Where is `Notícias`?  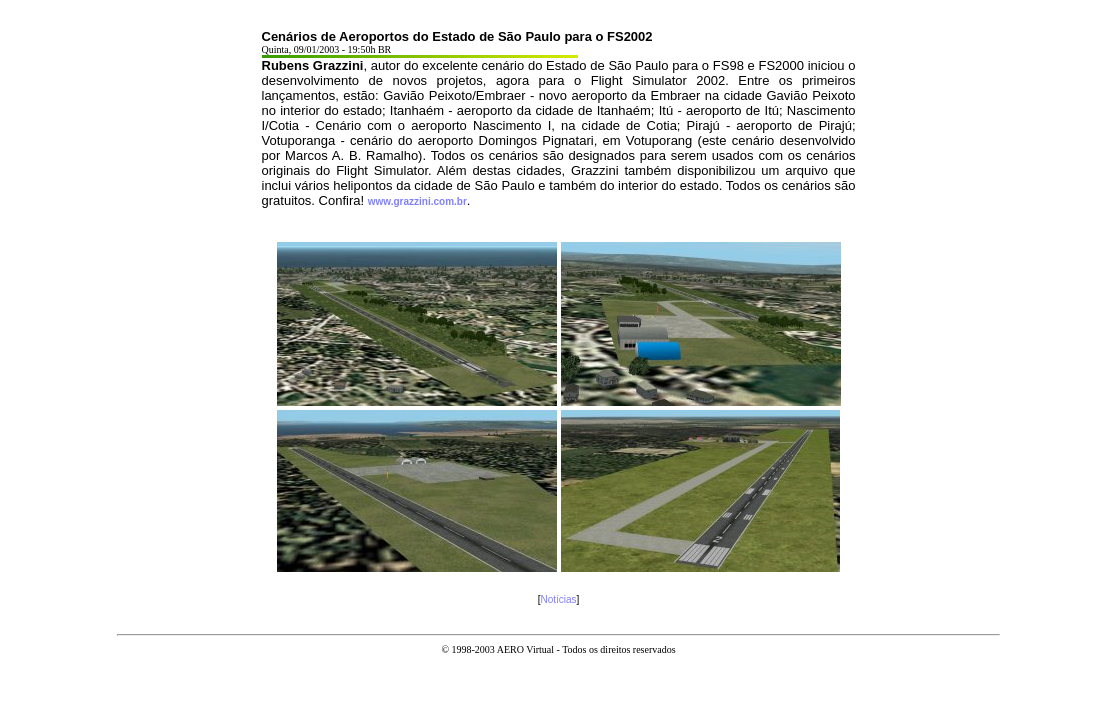
Notícias is located at coordinates (558, 599).